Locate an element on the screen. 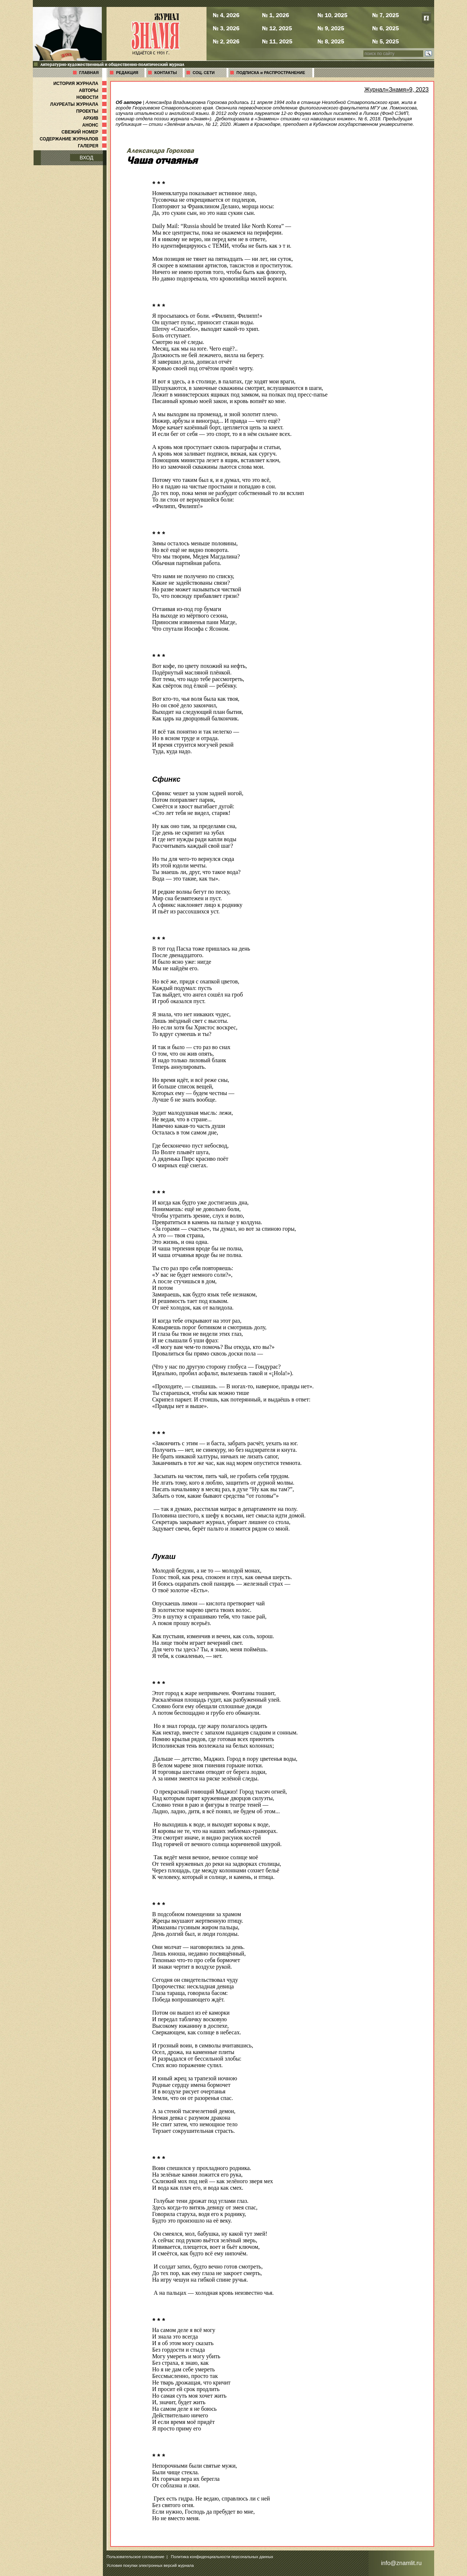 The height and width of the screenshot is (2576, 467). № 10, 2025 is located at coordinates (332, 15).